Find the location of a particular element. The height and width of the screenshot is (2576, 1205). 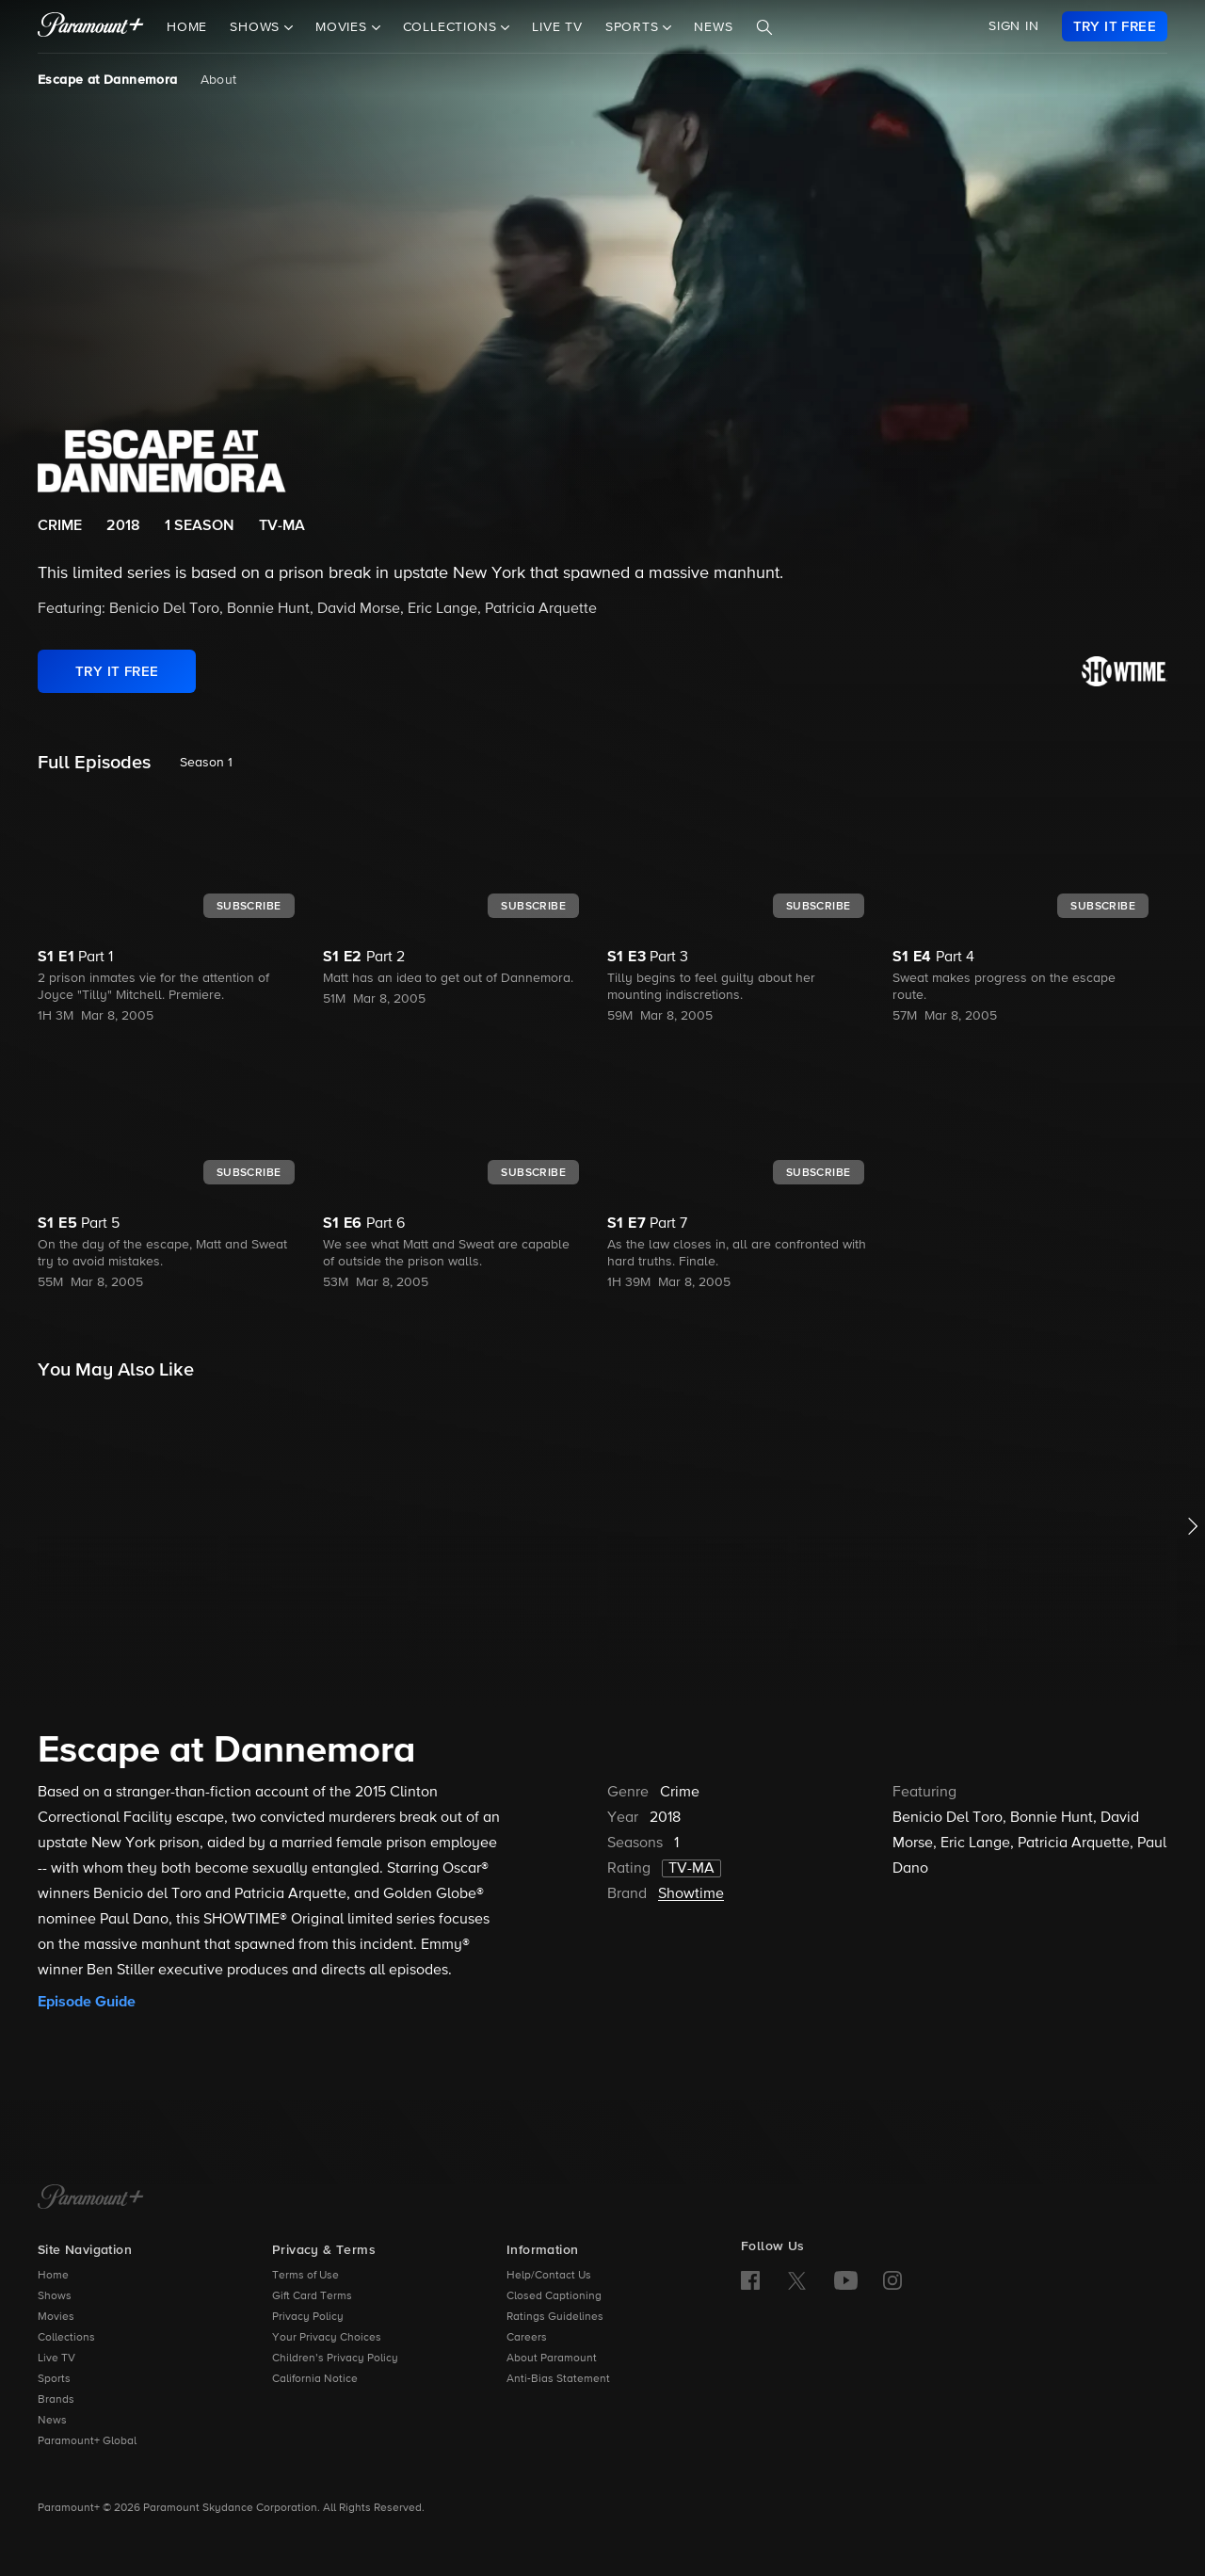

Collections [button] is located at coordinates (452, 27).